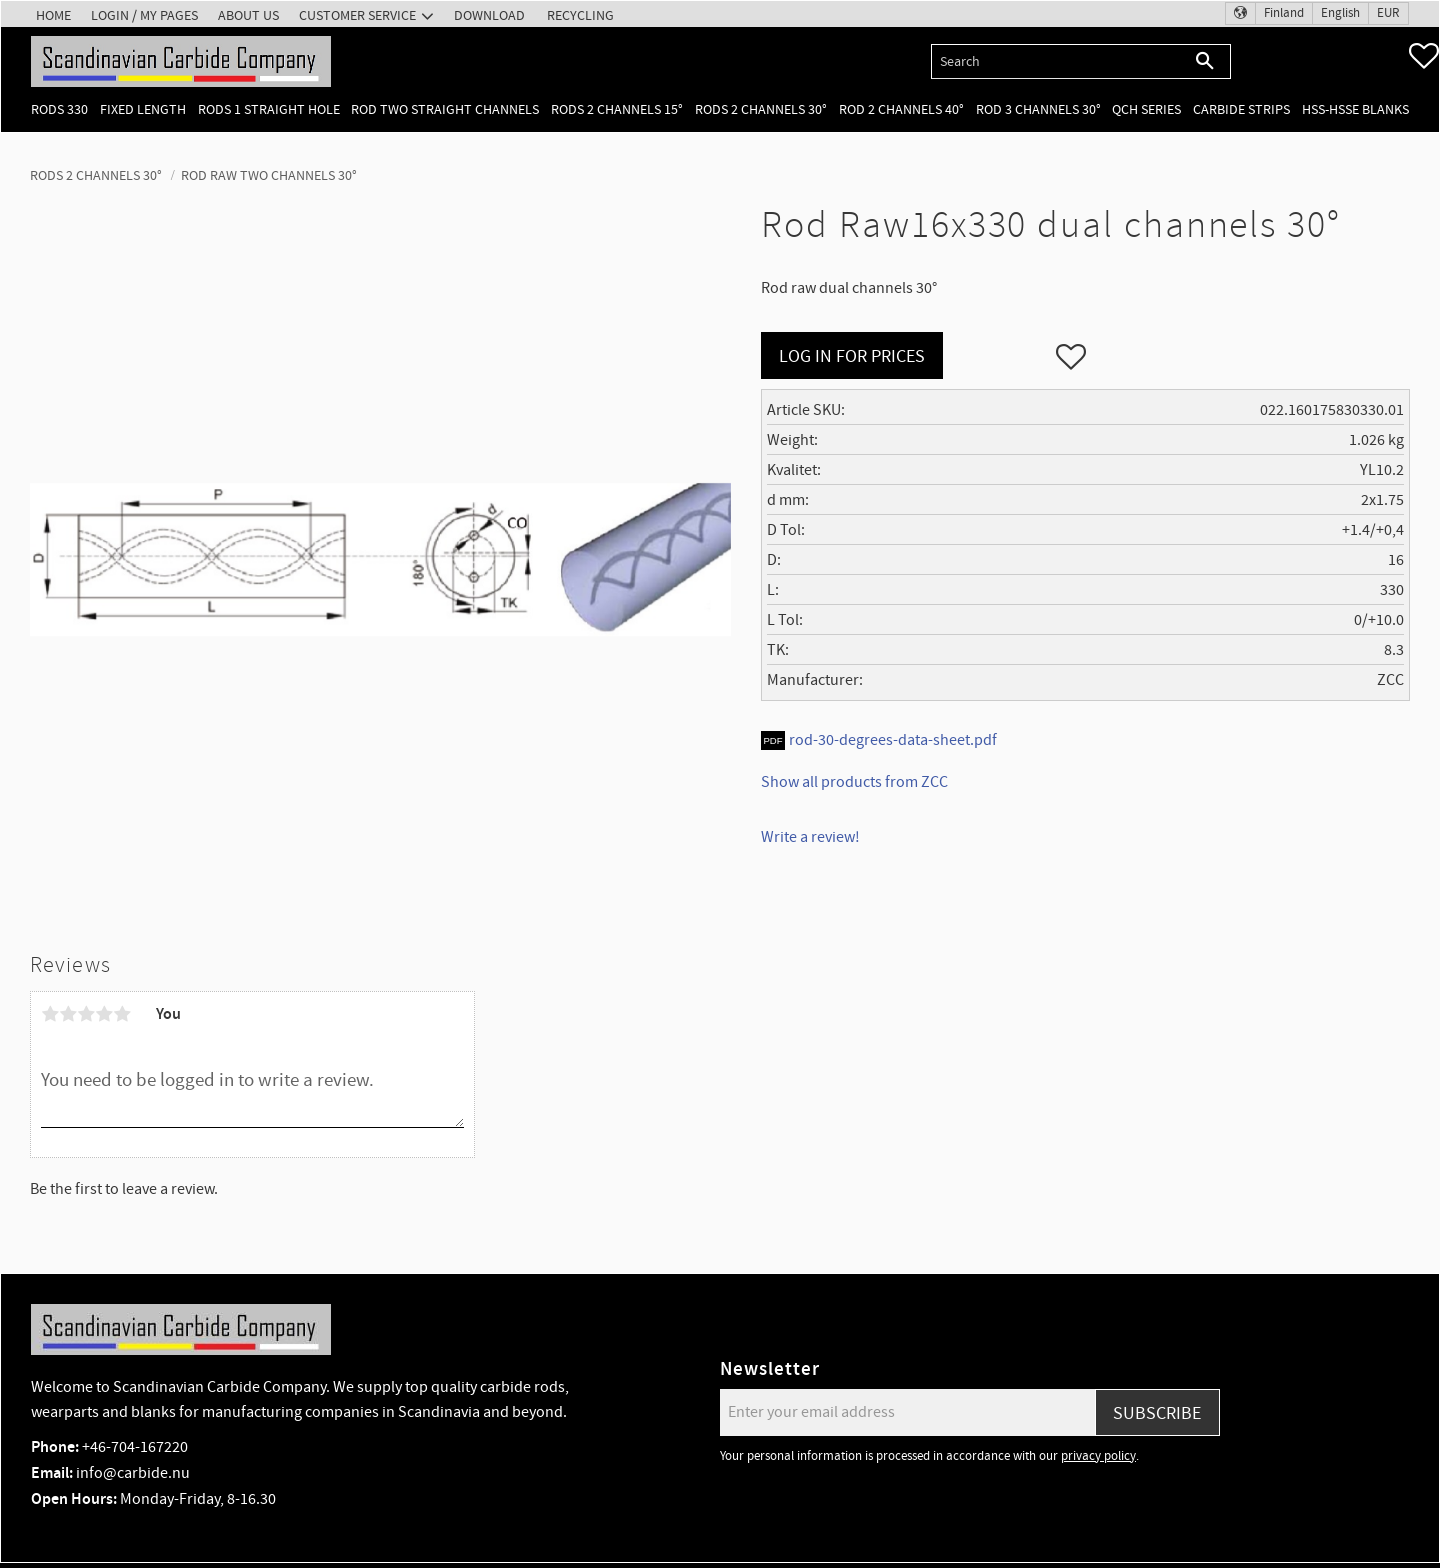 The width and height of the screenshot is (1440, 1568). I want to click on 2 stars, so click(68, 1014).